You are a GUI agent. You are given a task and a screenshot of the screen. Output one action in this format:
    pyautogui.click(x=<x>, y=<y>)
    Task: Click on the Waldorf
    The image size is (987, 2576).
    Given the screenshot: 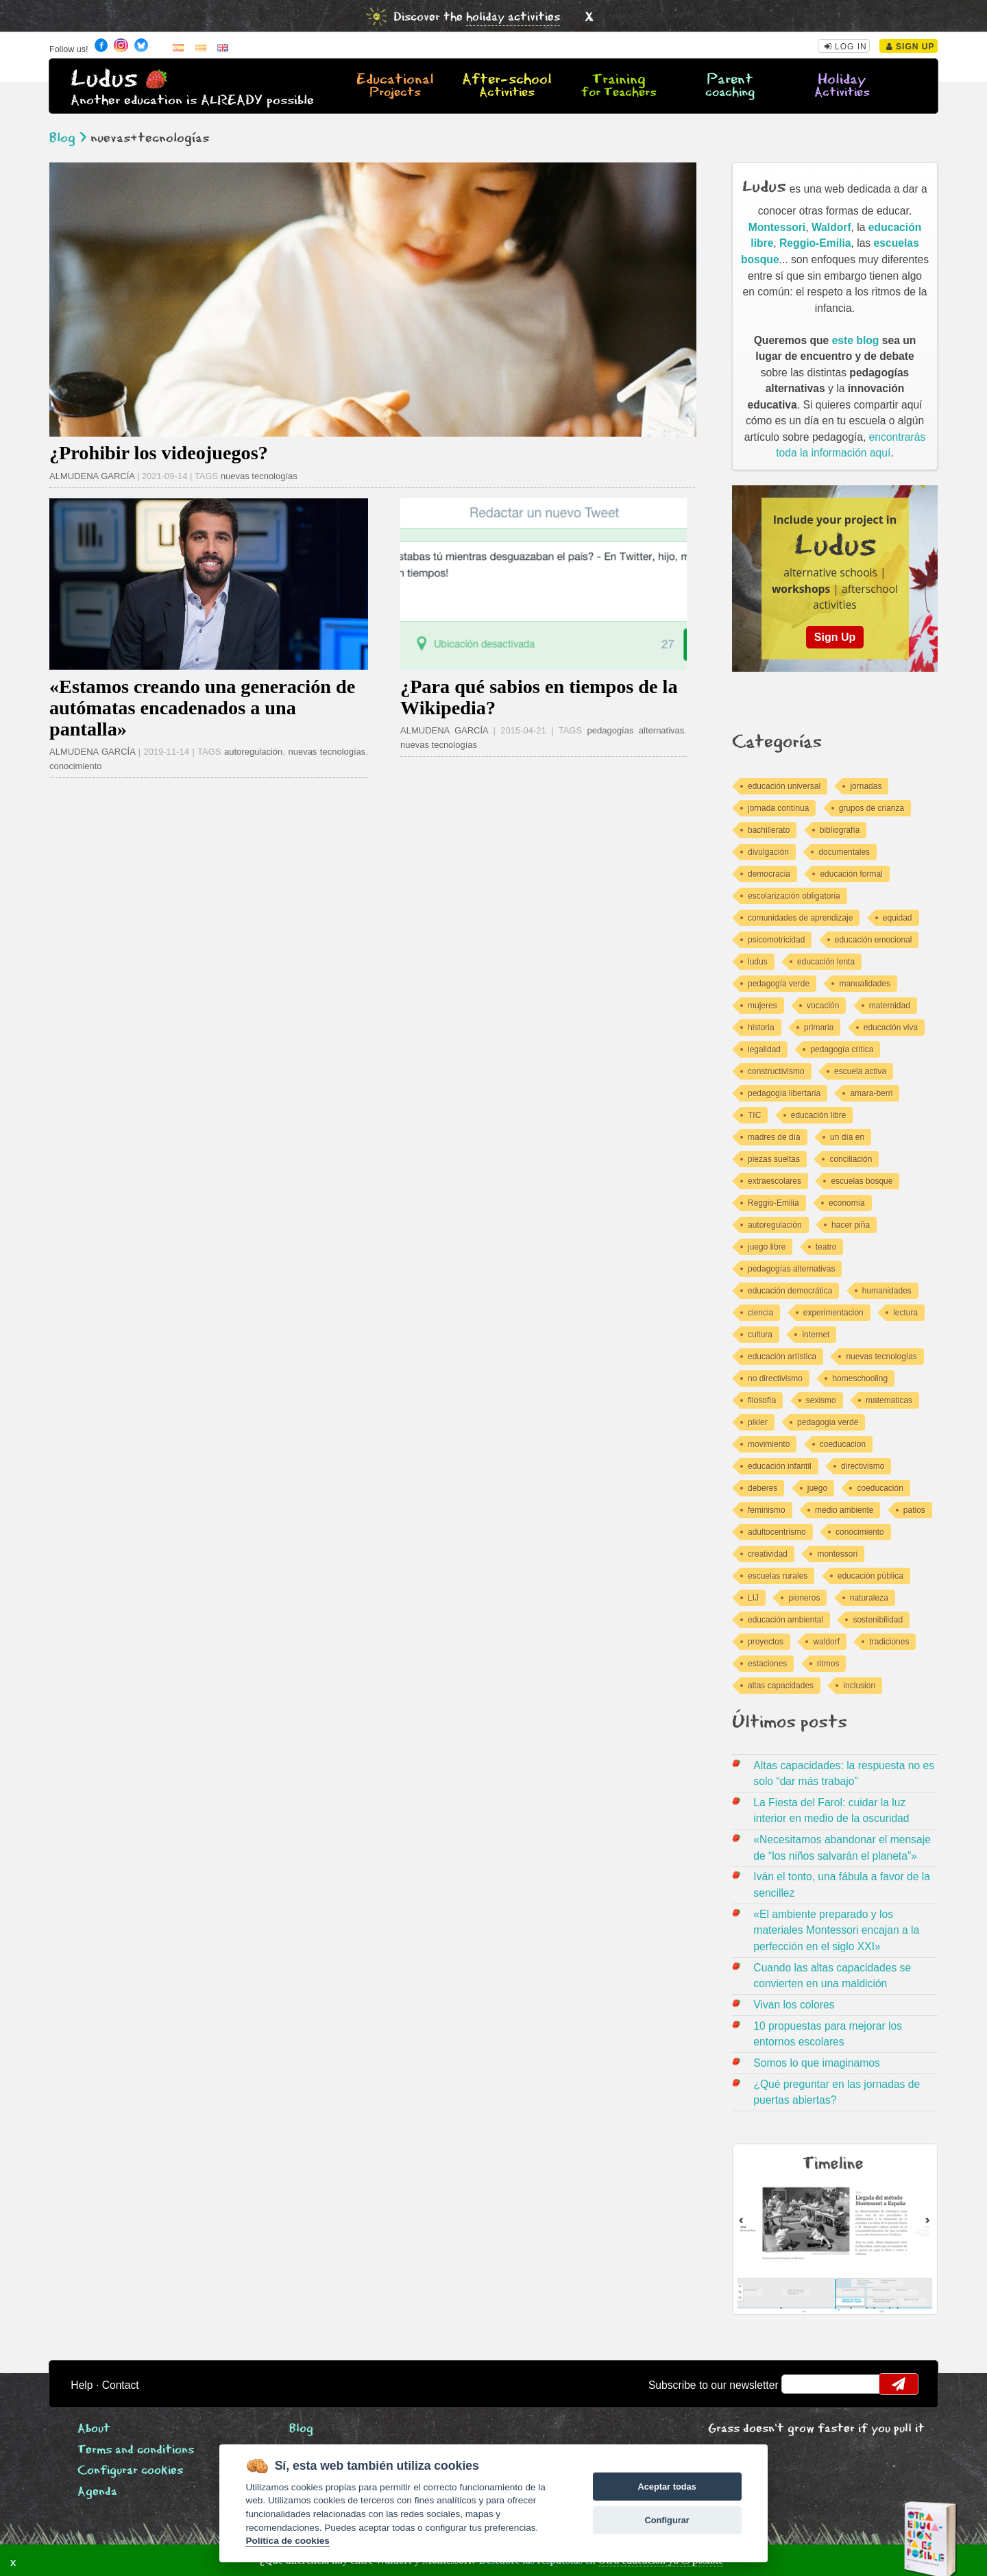 What is the action you would take?
    pyautogui.click(x=831, y=227)
    